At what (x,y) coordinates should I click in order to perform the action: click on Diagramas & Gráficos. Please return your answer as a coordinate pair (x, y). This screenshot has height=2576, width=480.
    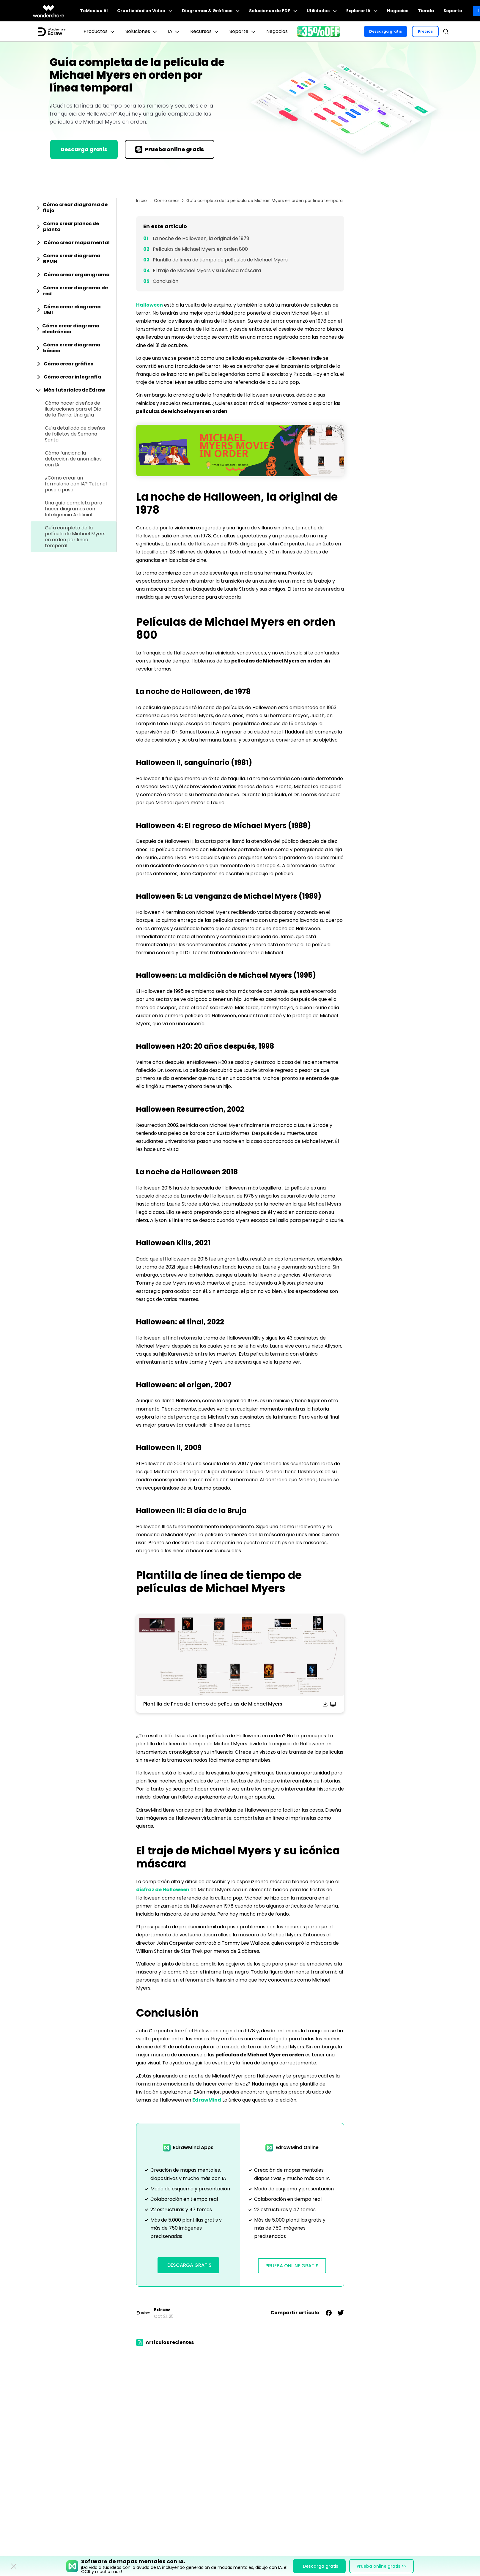
    Looking at the image, I should click on (211, 11).